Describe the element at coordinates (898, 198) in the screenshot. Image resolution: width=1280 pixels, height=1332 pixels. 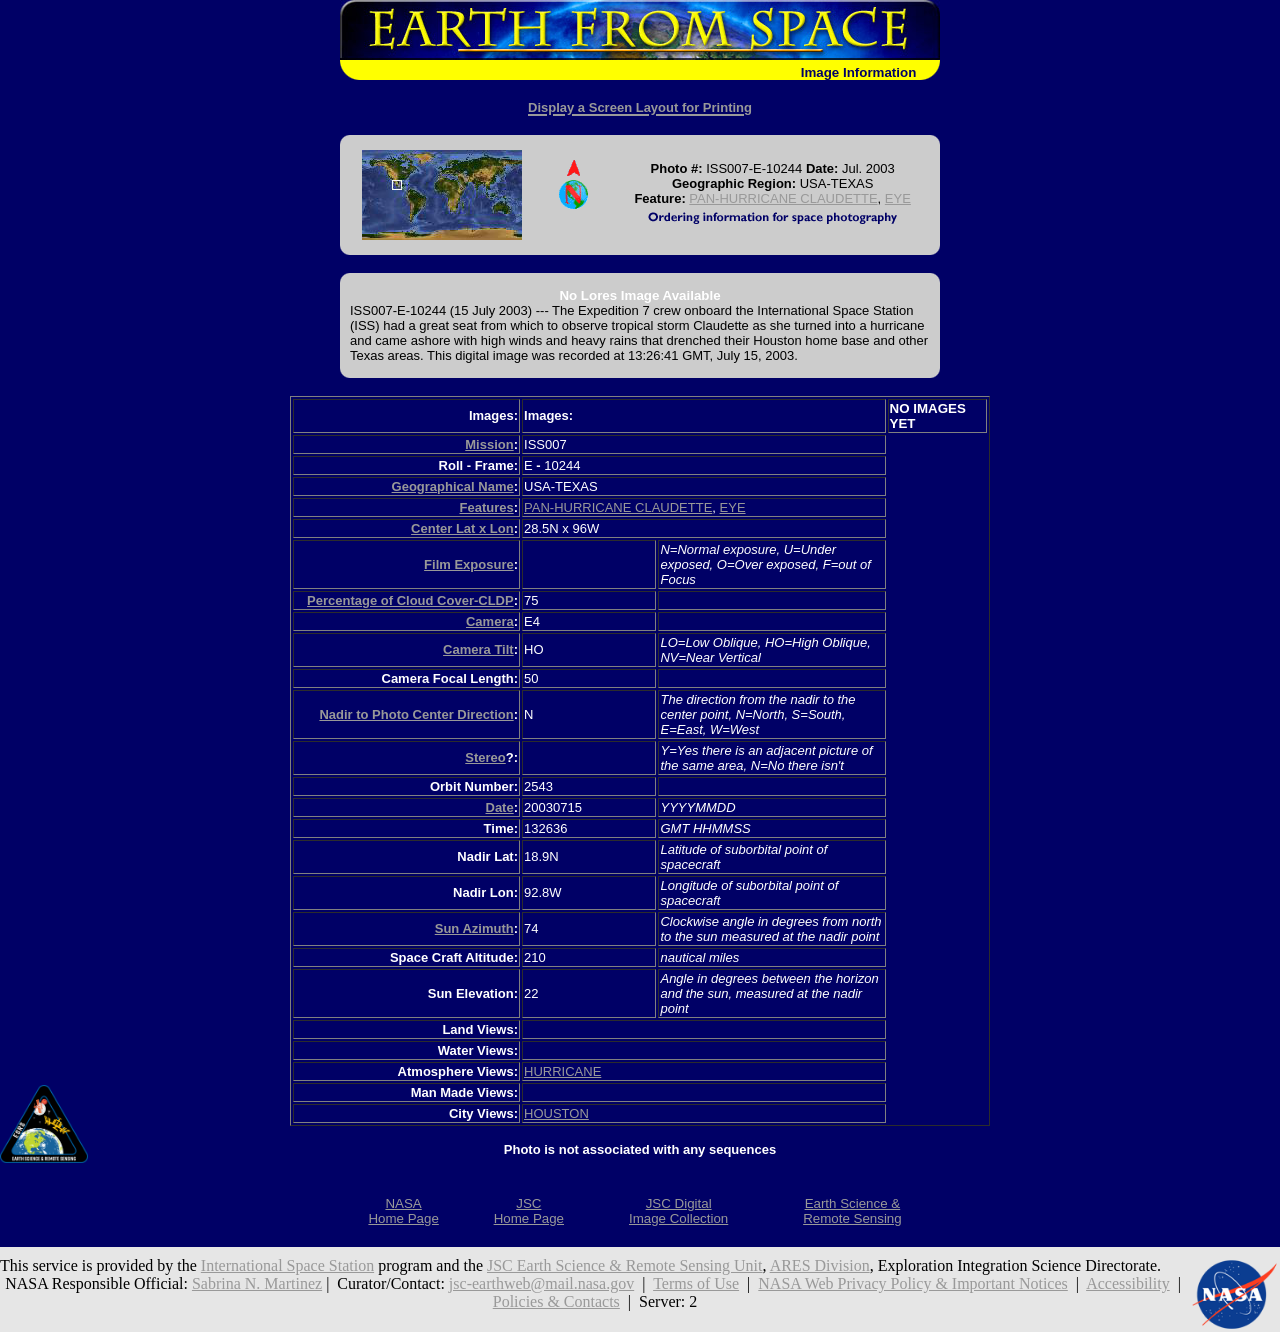
I see `EYE` at that location.